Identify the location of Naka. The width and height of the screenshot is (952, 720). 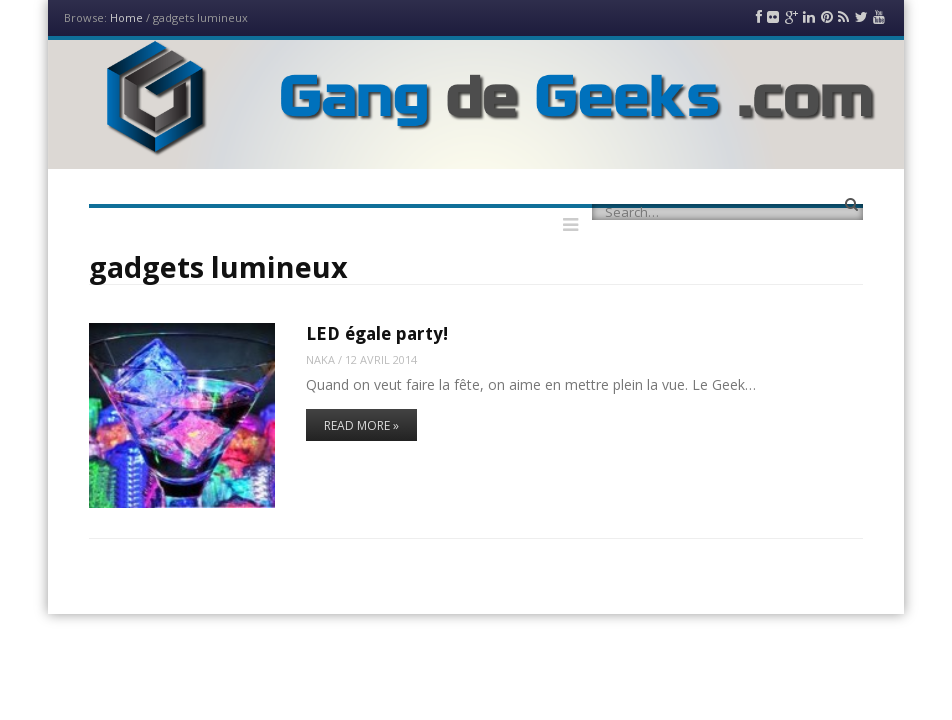
(320, 359).